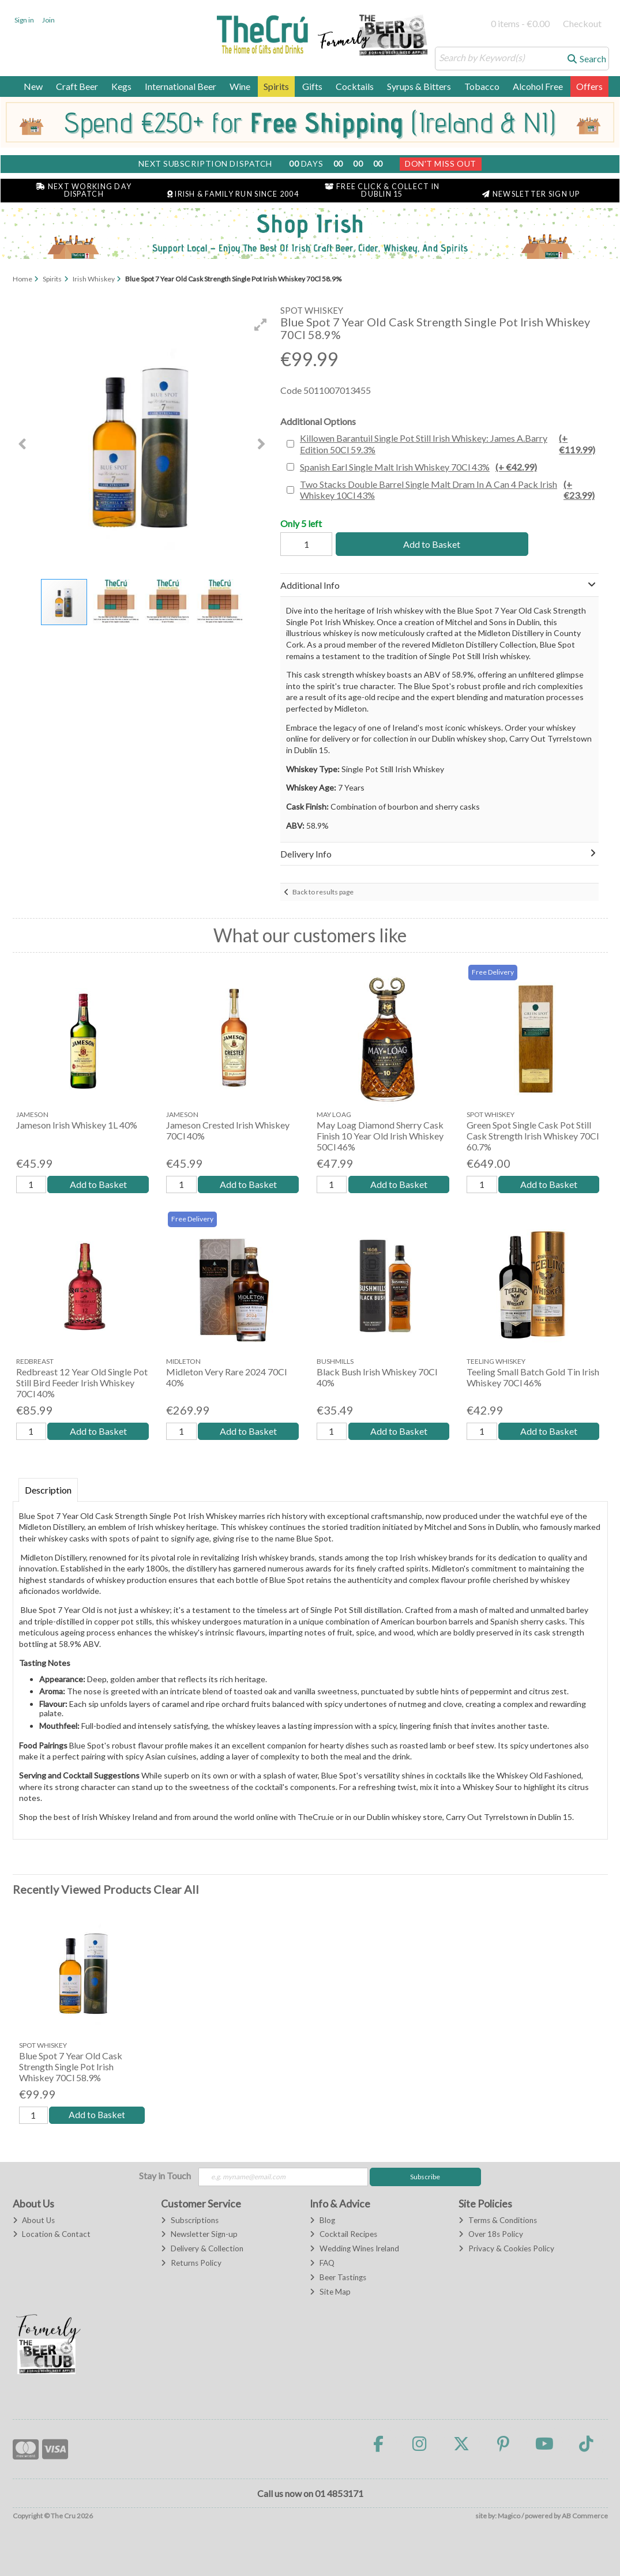  I want to click on New, so click(33, 86).